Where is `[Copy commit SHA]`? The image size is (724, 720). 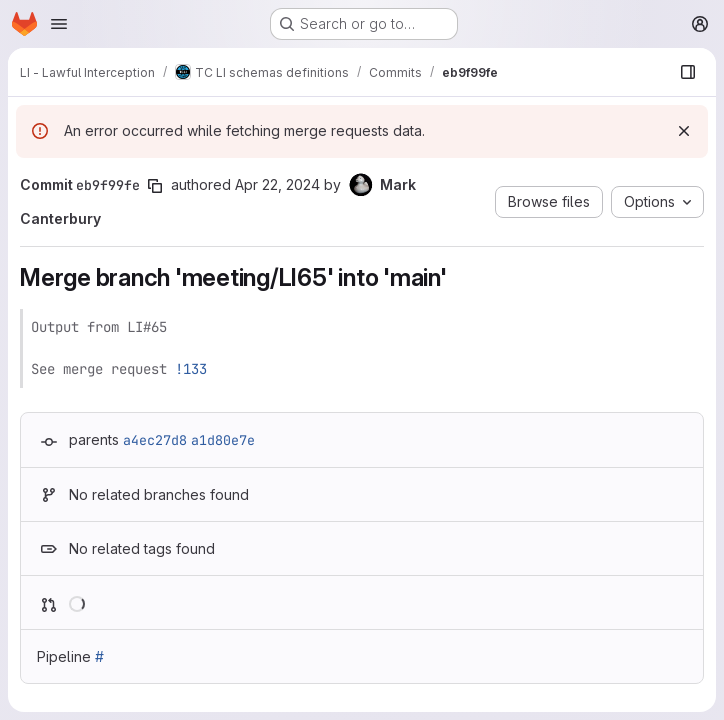 [Copy commit SHA] is located at coordinates (155, 186).